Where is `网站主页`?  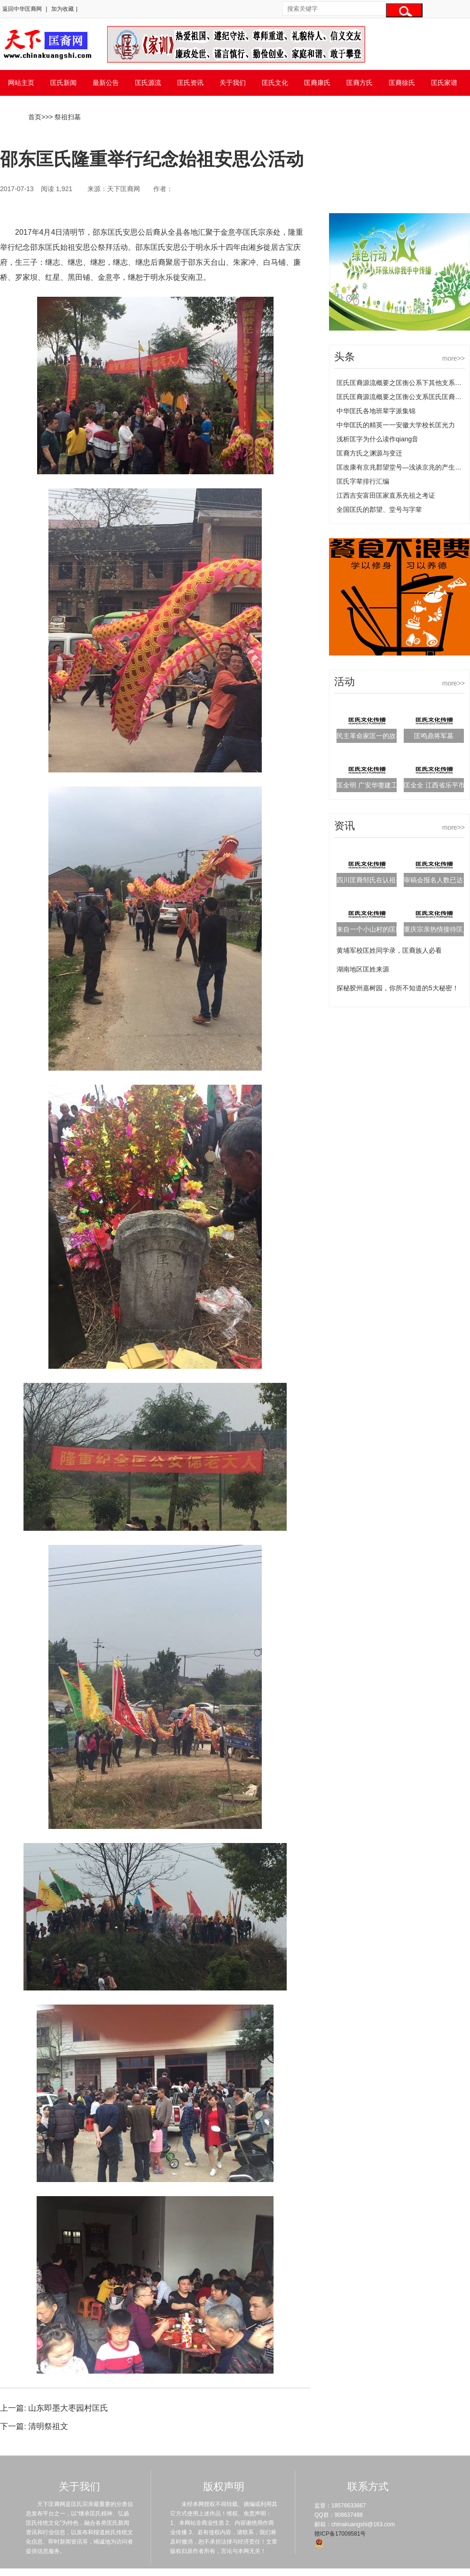 网站主页 is located at coordinates (21, 82).